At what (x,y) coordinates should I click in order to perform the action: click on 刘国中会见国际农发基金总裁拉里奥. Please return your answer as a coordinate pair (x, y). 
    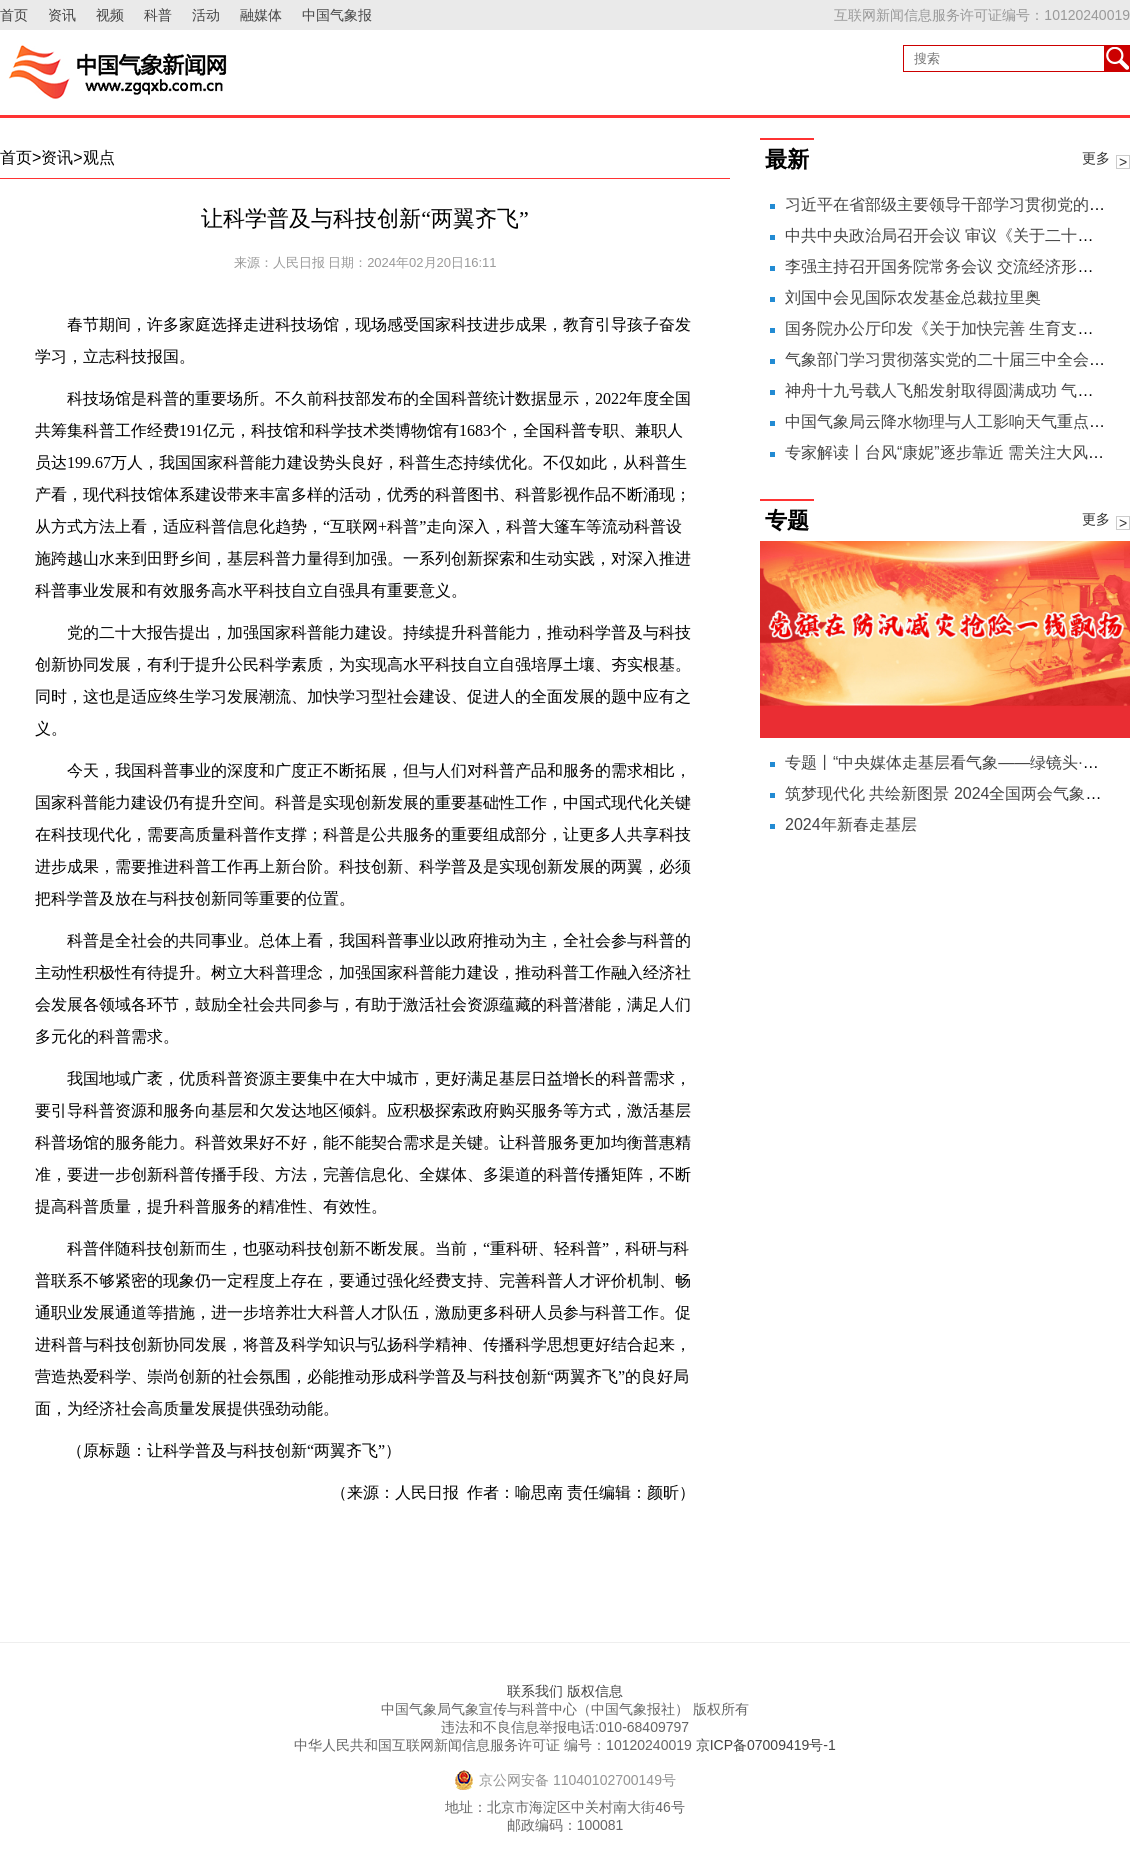
    Looking at the image, I should click on (913, 297).